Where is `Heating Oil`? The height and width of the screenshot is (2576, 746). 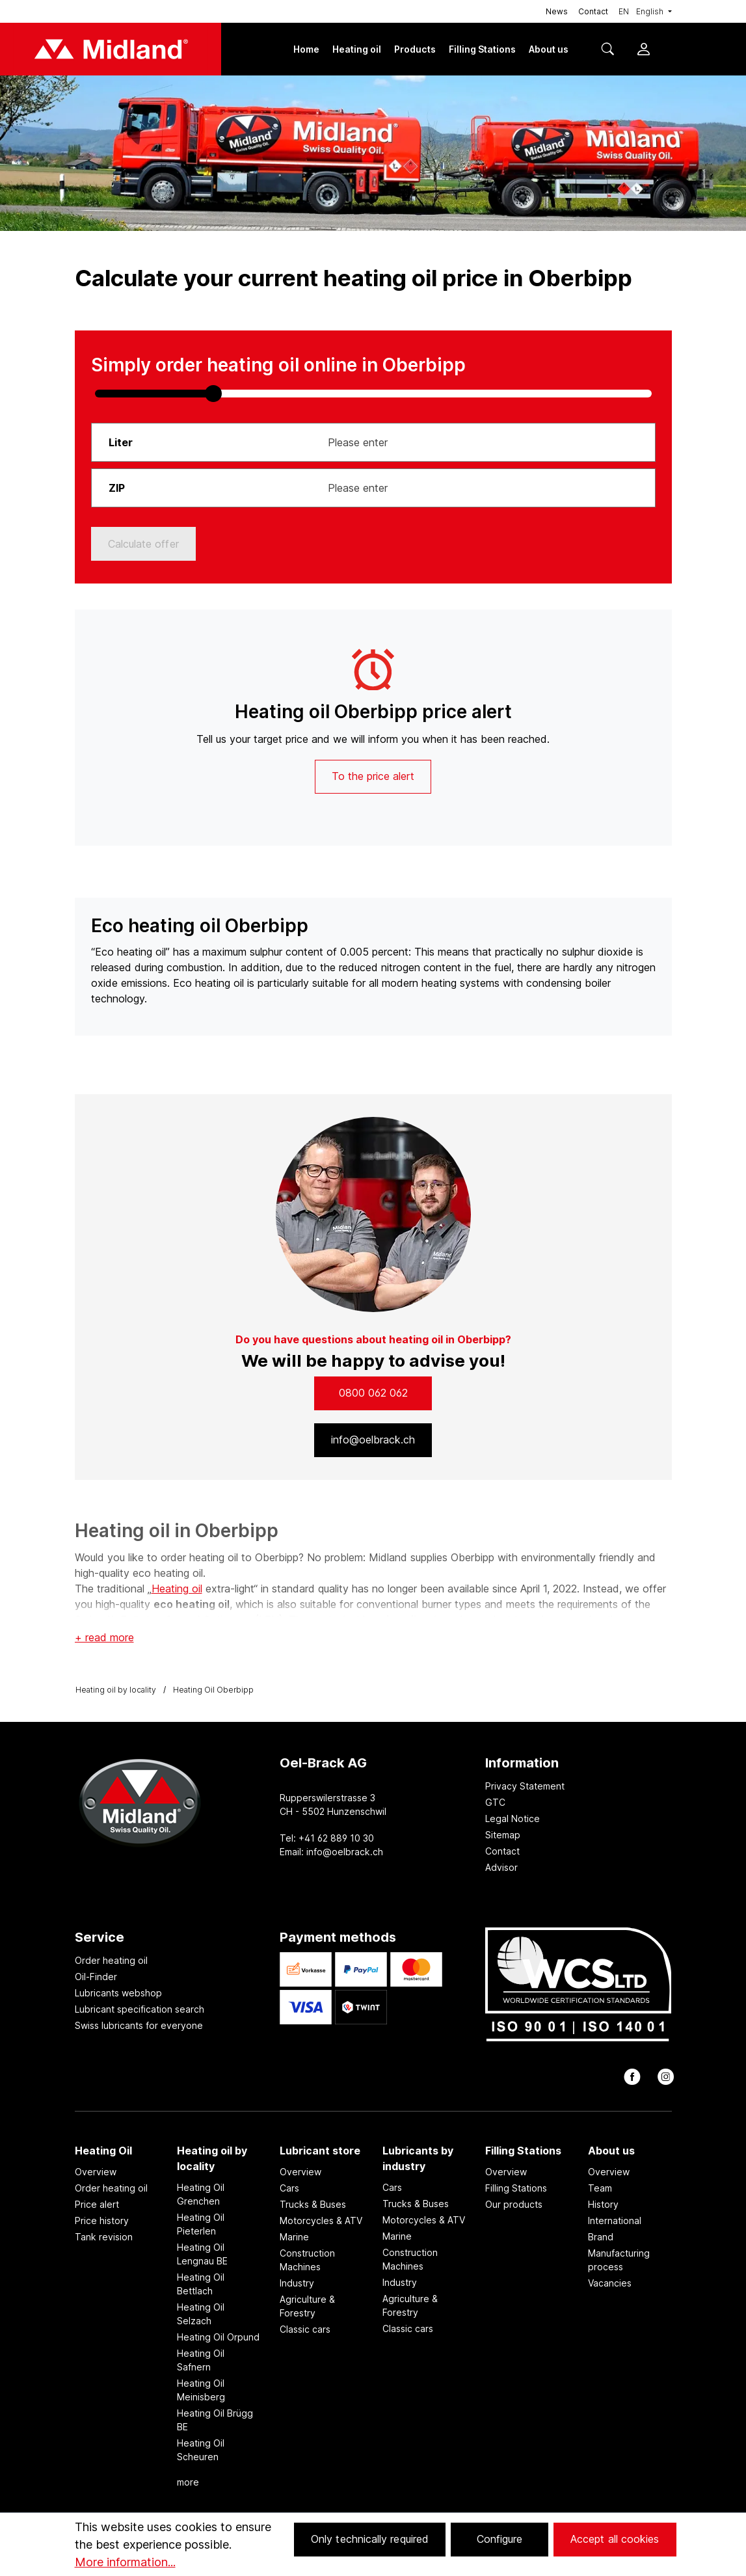
Heating Oil is located at coordinates (103, 2150).